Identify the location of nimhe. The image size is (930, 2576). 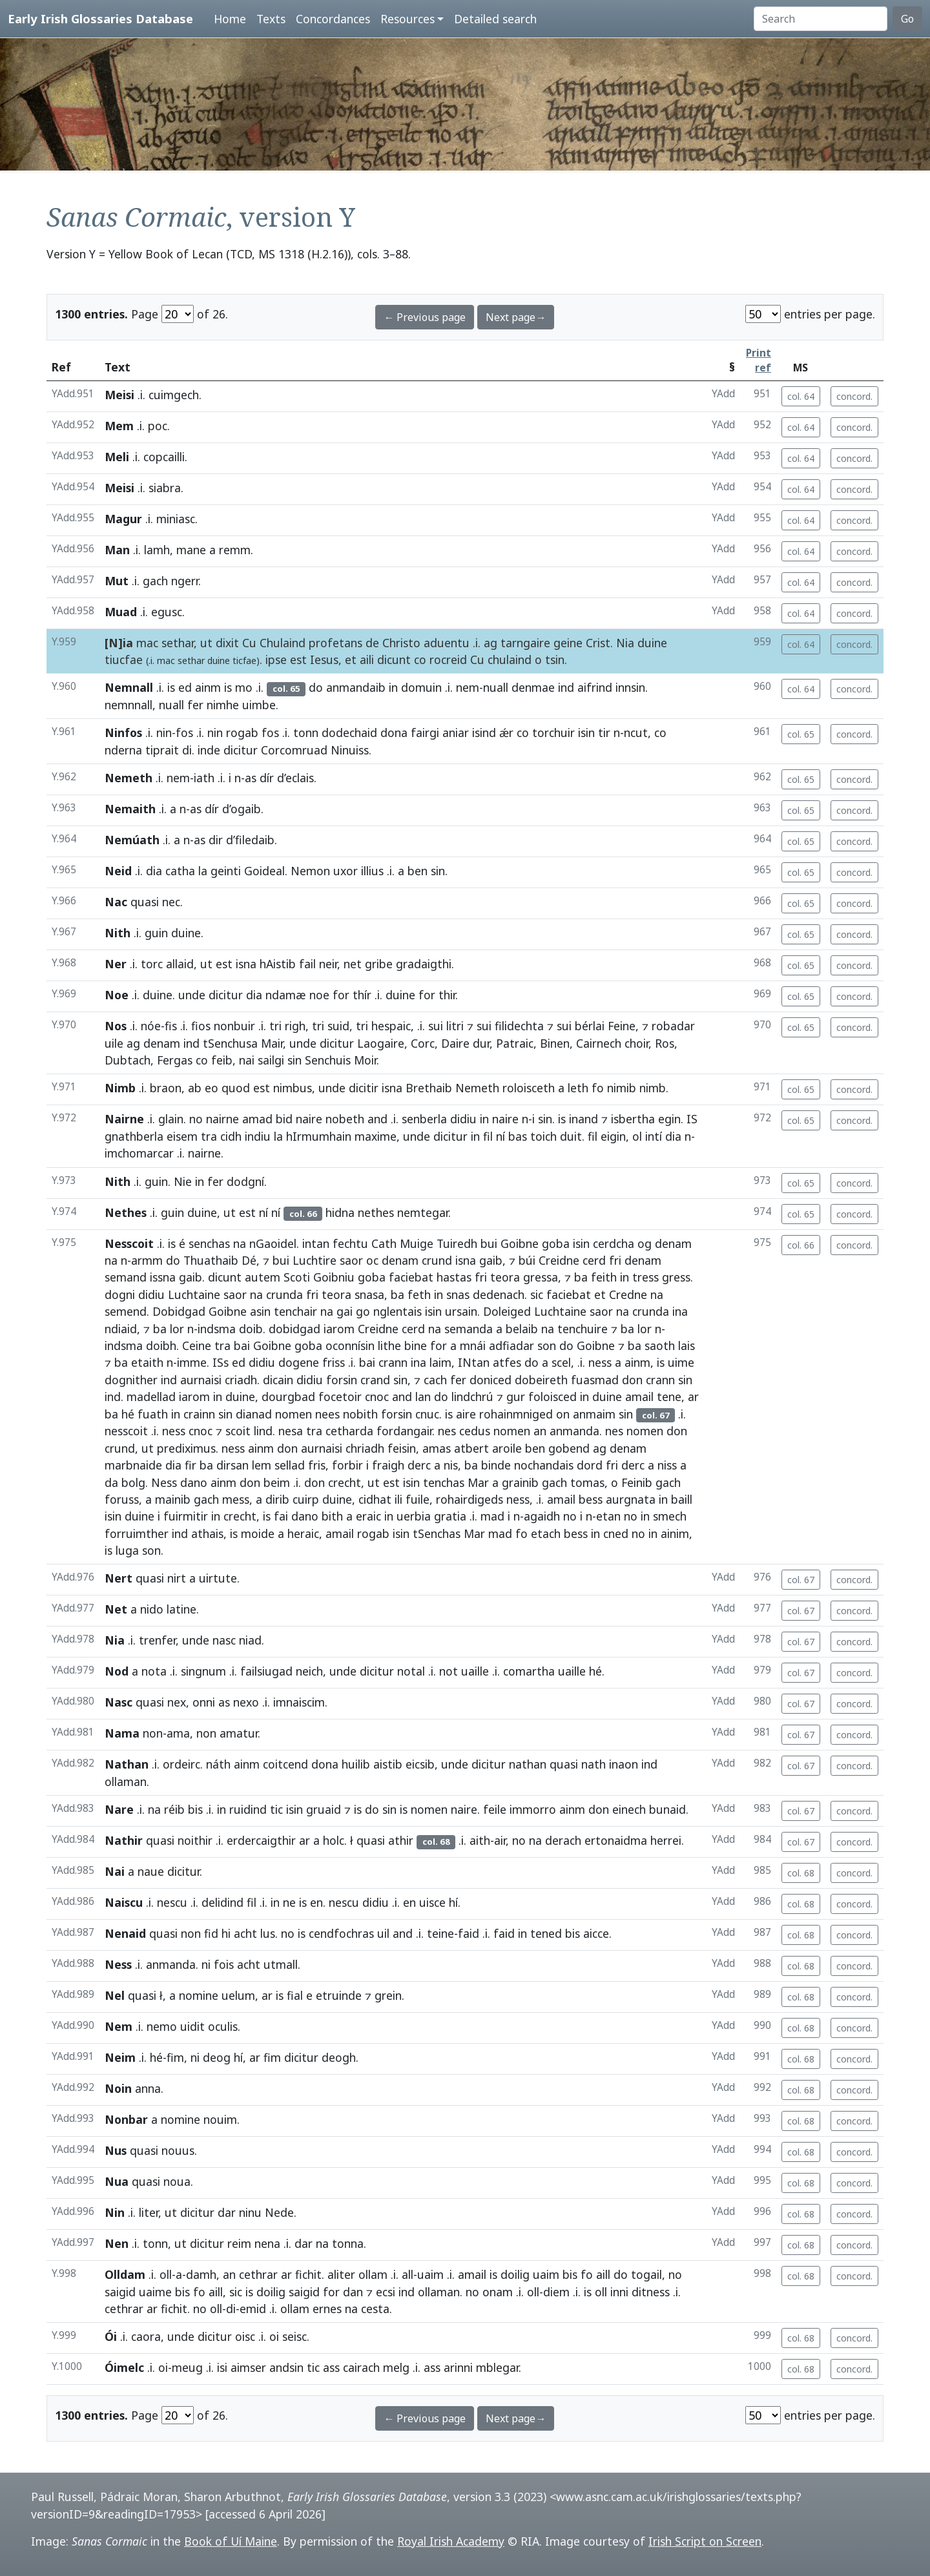
(223, 704).